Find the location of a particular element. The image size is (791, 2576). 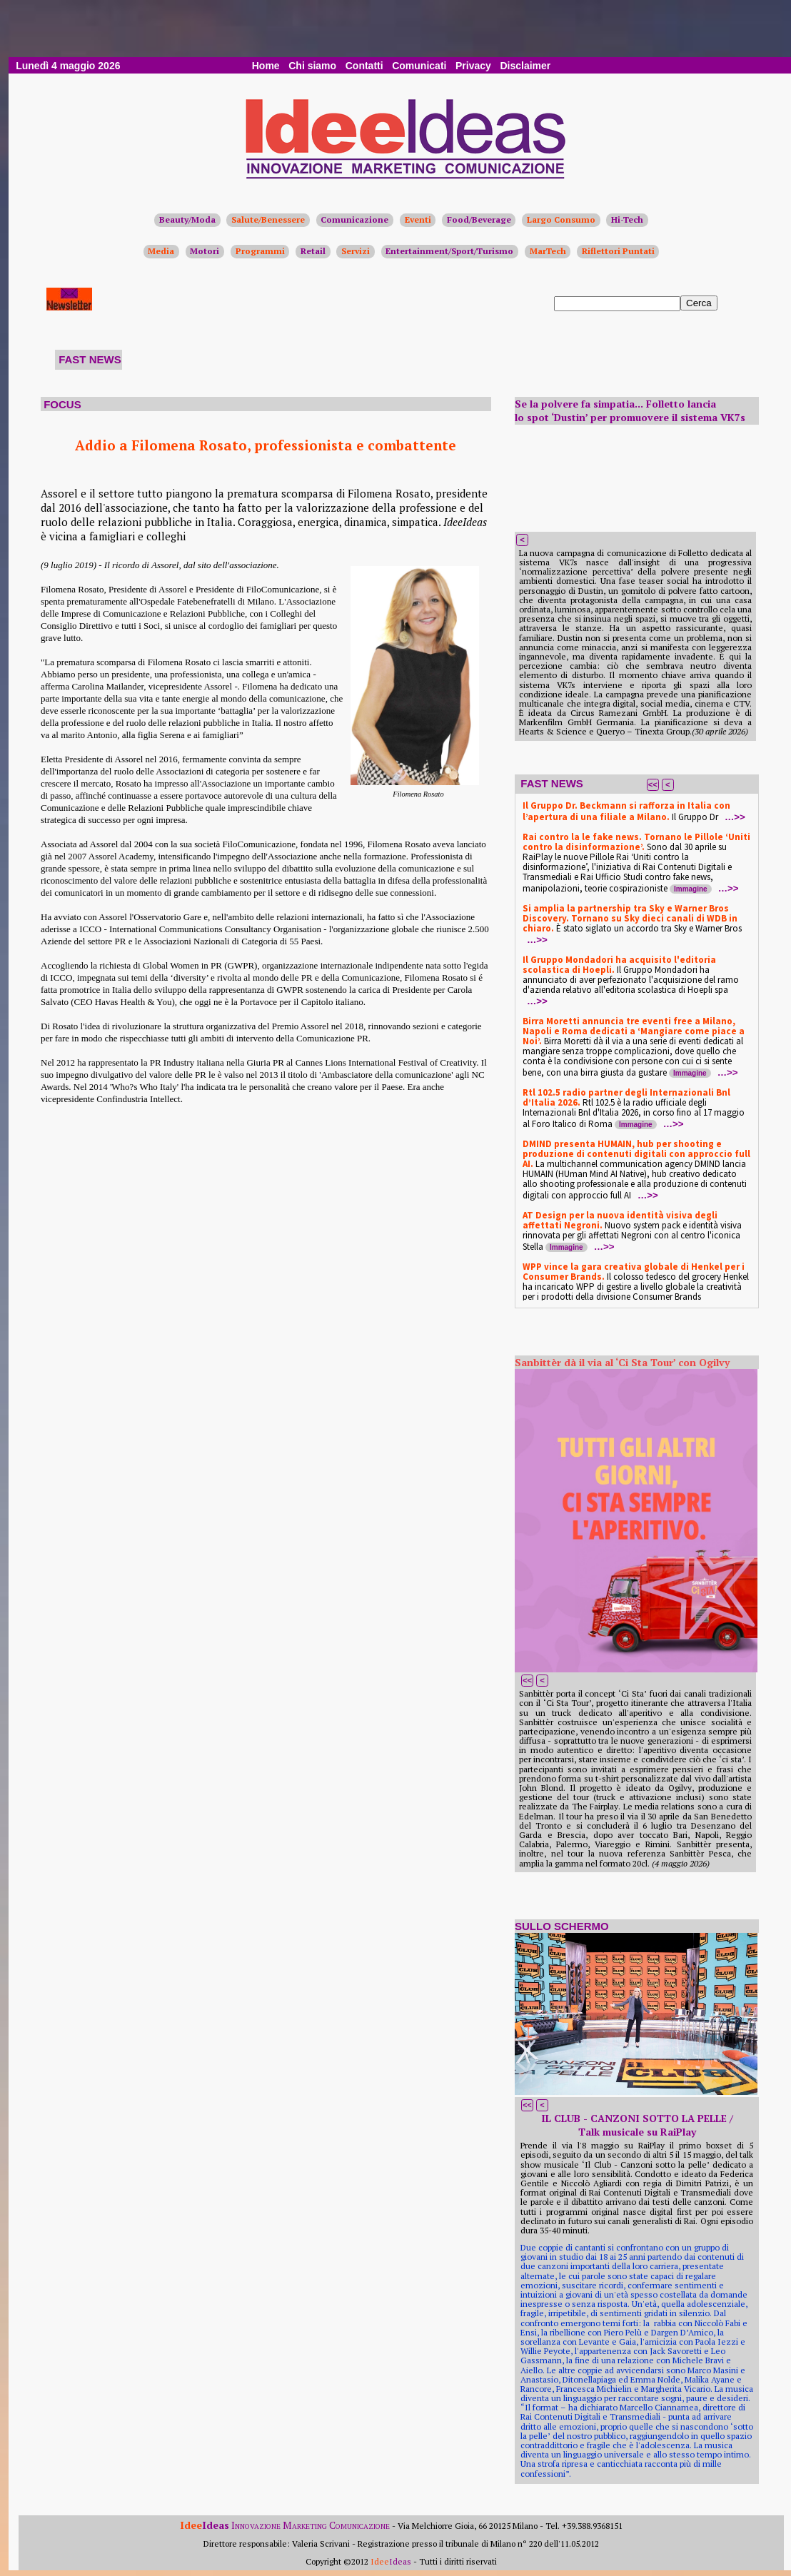

Motori is located at coordinates (204, 251).